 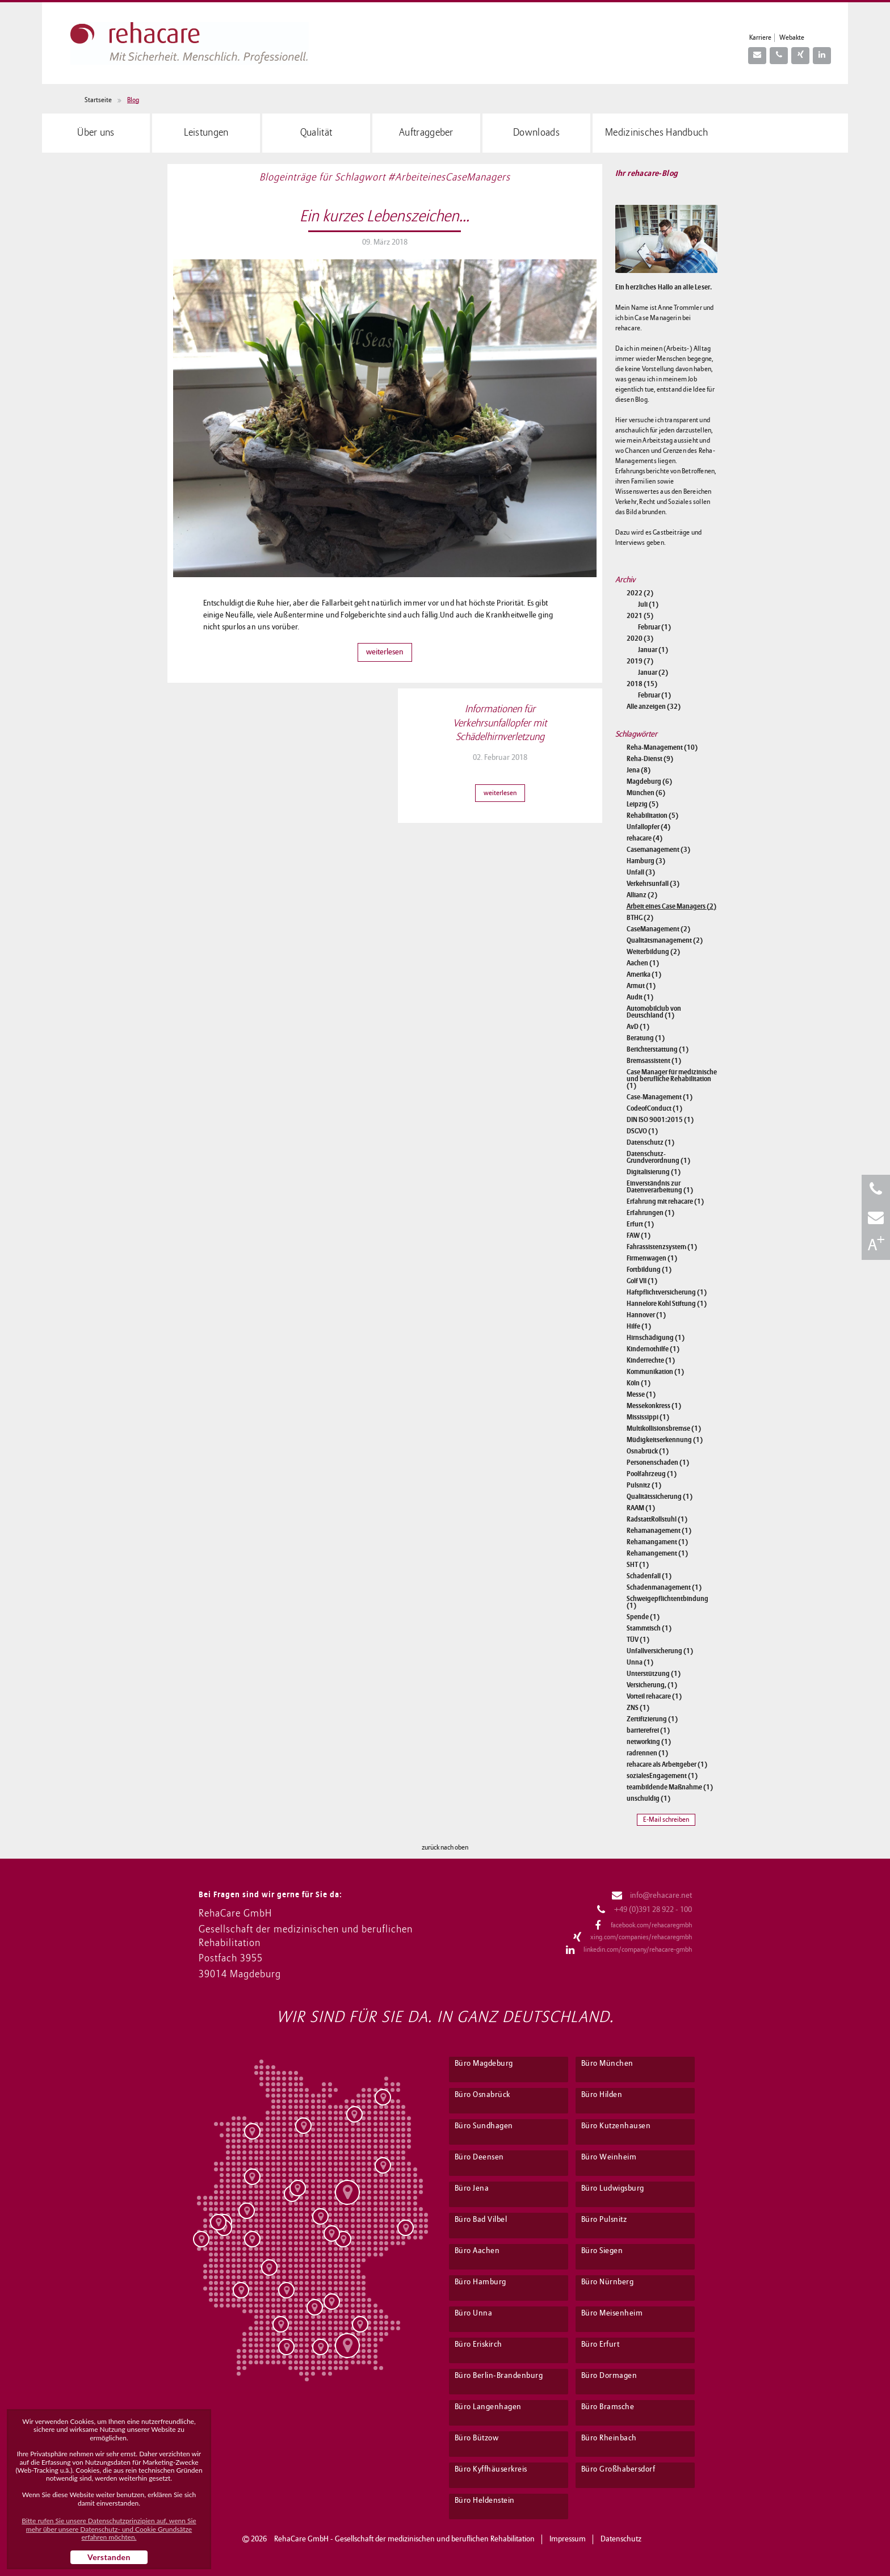 I want to click on Verstanden [button], so click(x=109, y=2557).